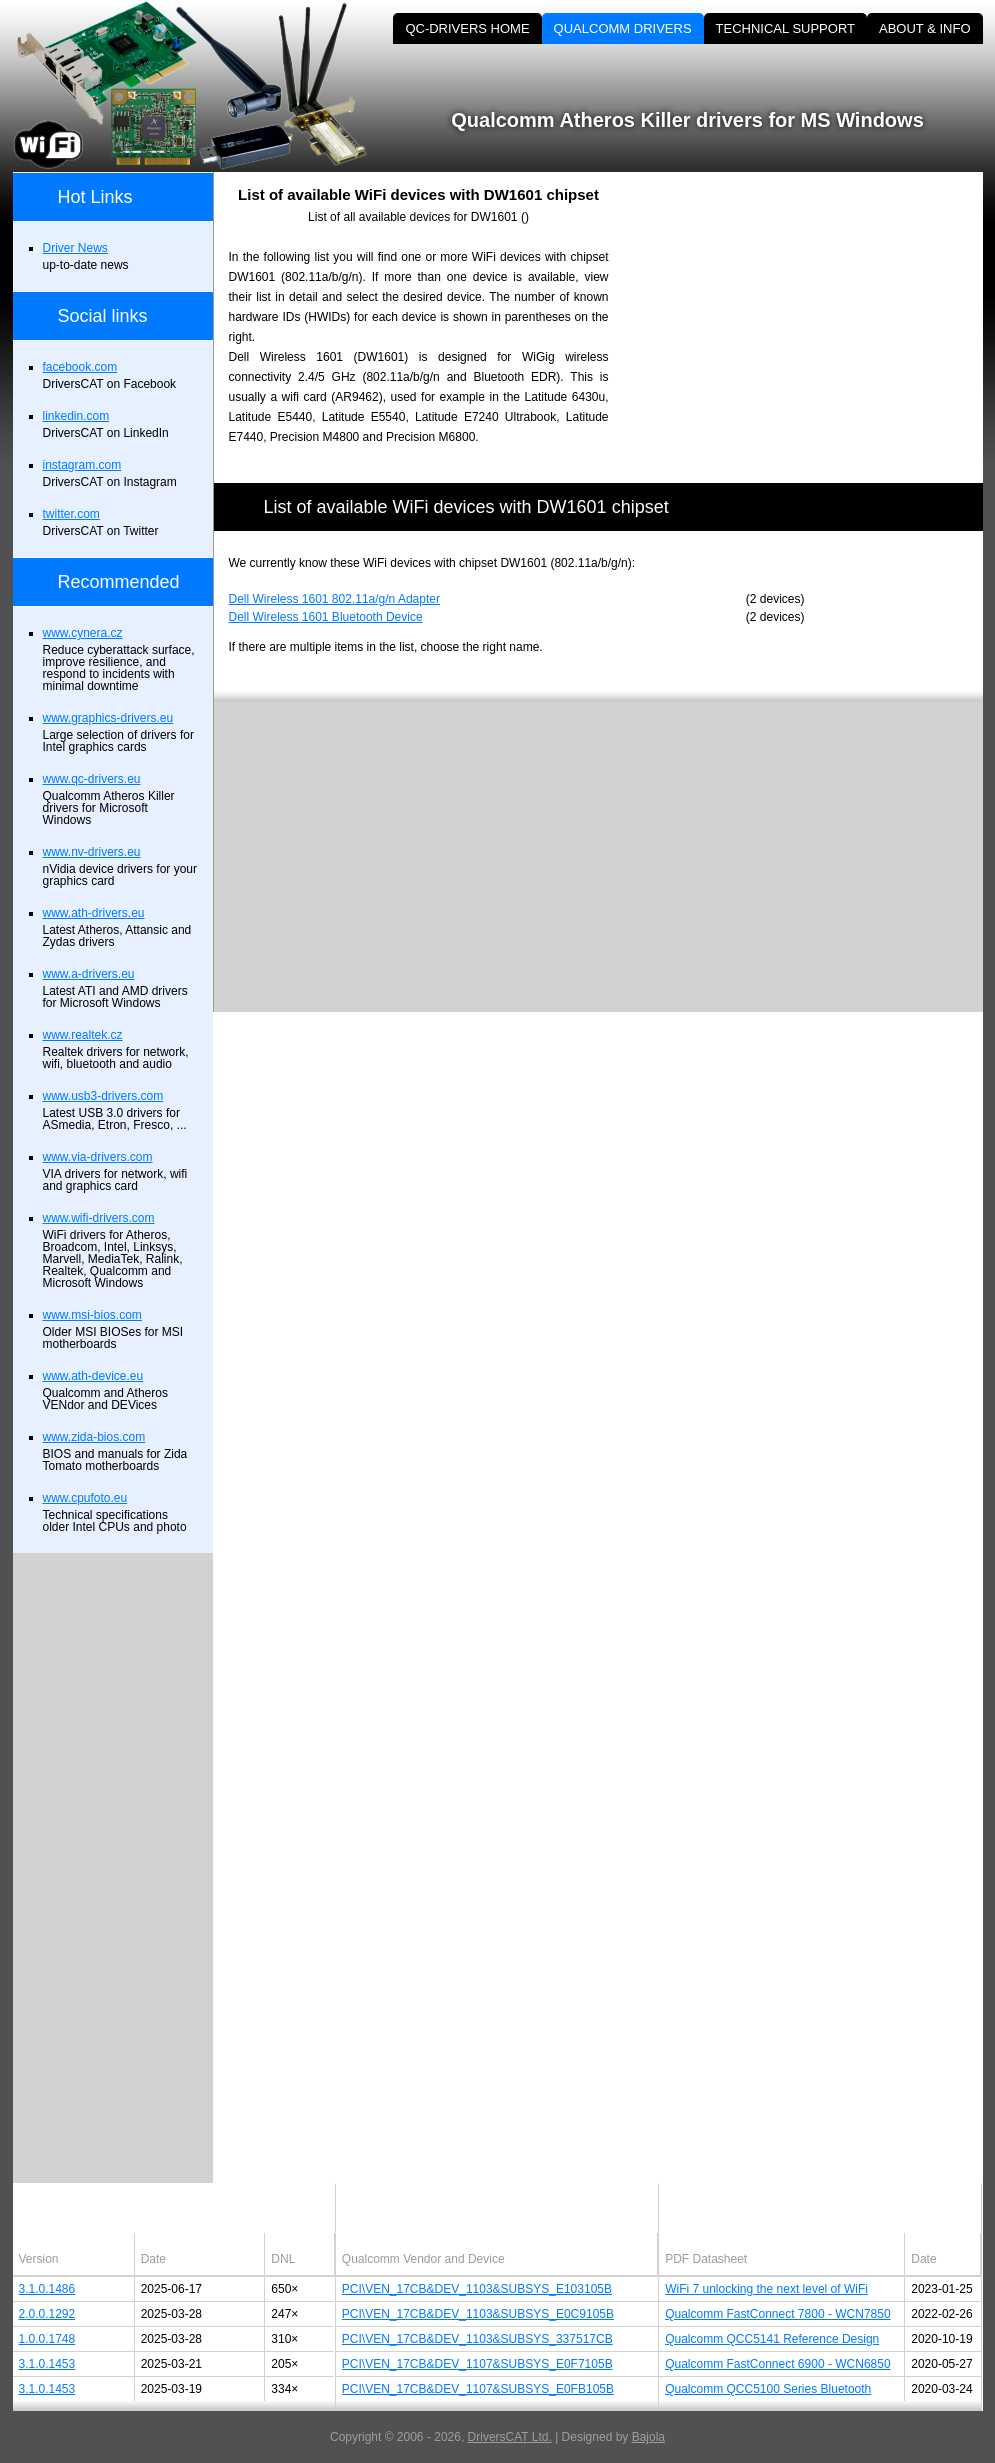 The image size is (995, 2463). I want to click on Bajola, so click(648, 2437).